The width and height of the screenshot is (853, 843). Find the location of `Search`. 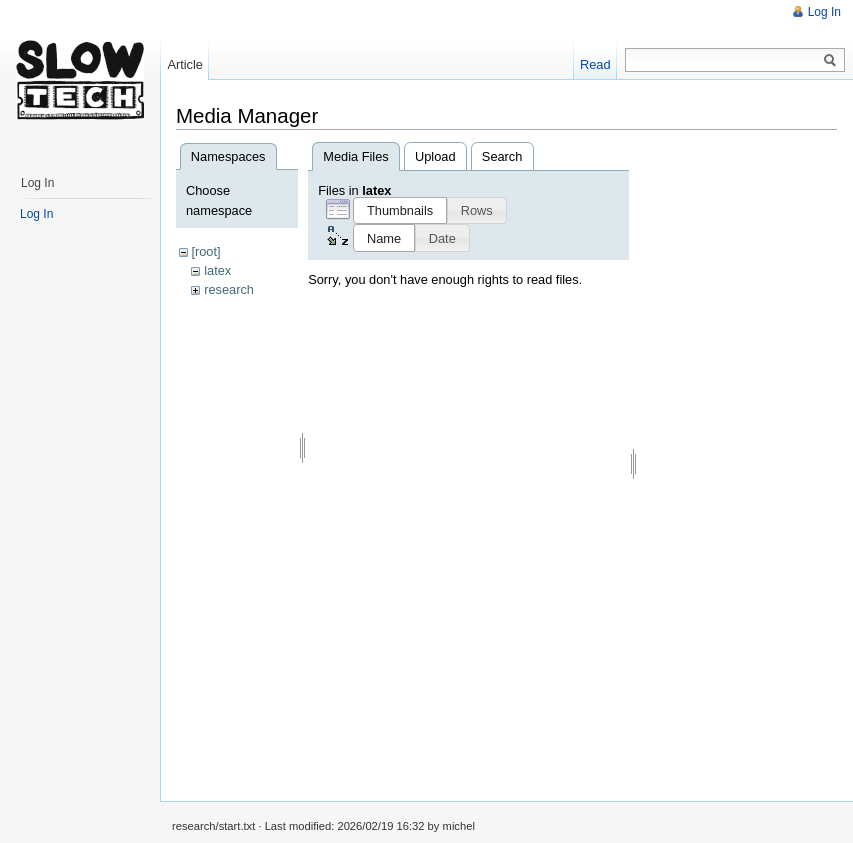

Search is located at coordinates (502, 156).